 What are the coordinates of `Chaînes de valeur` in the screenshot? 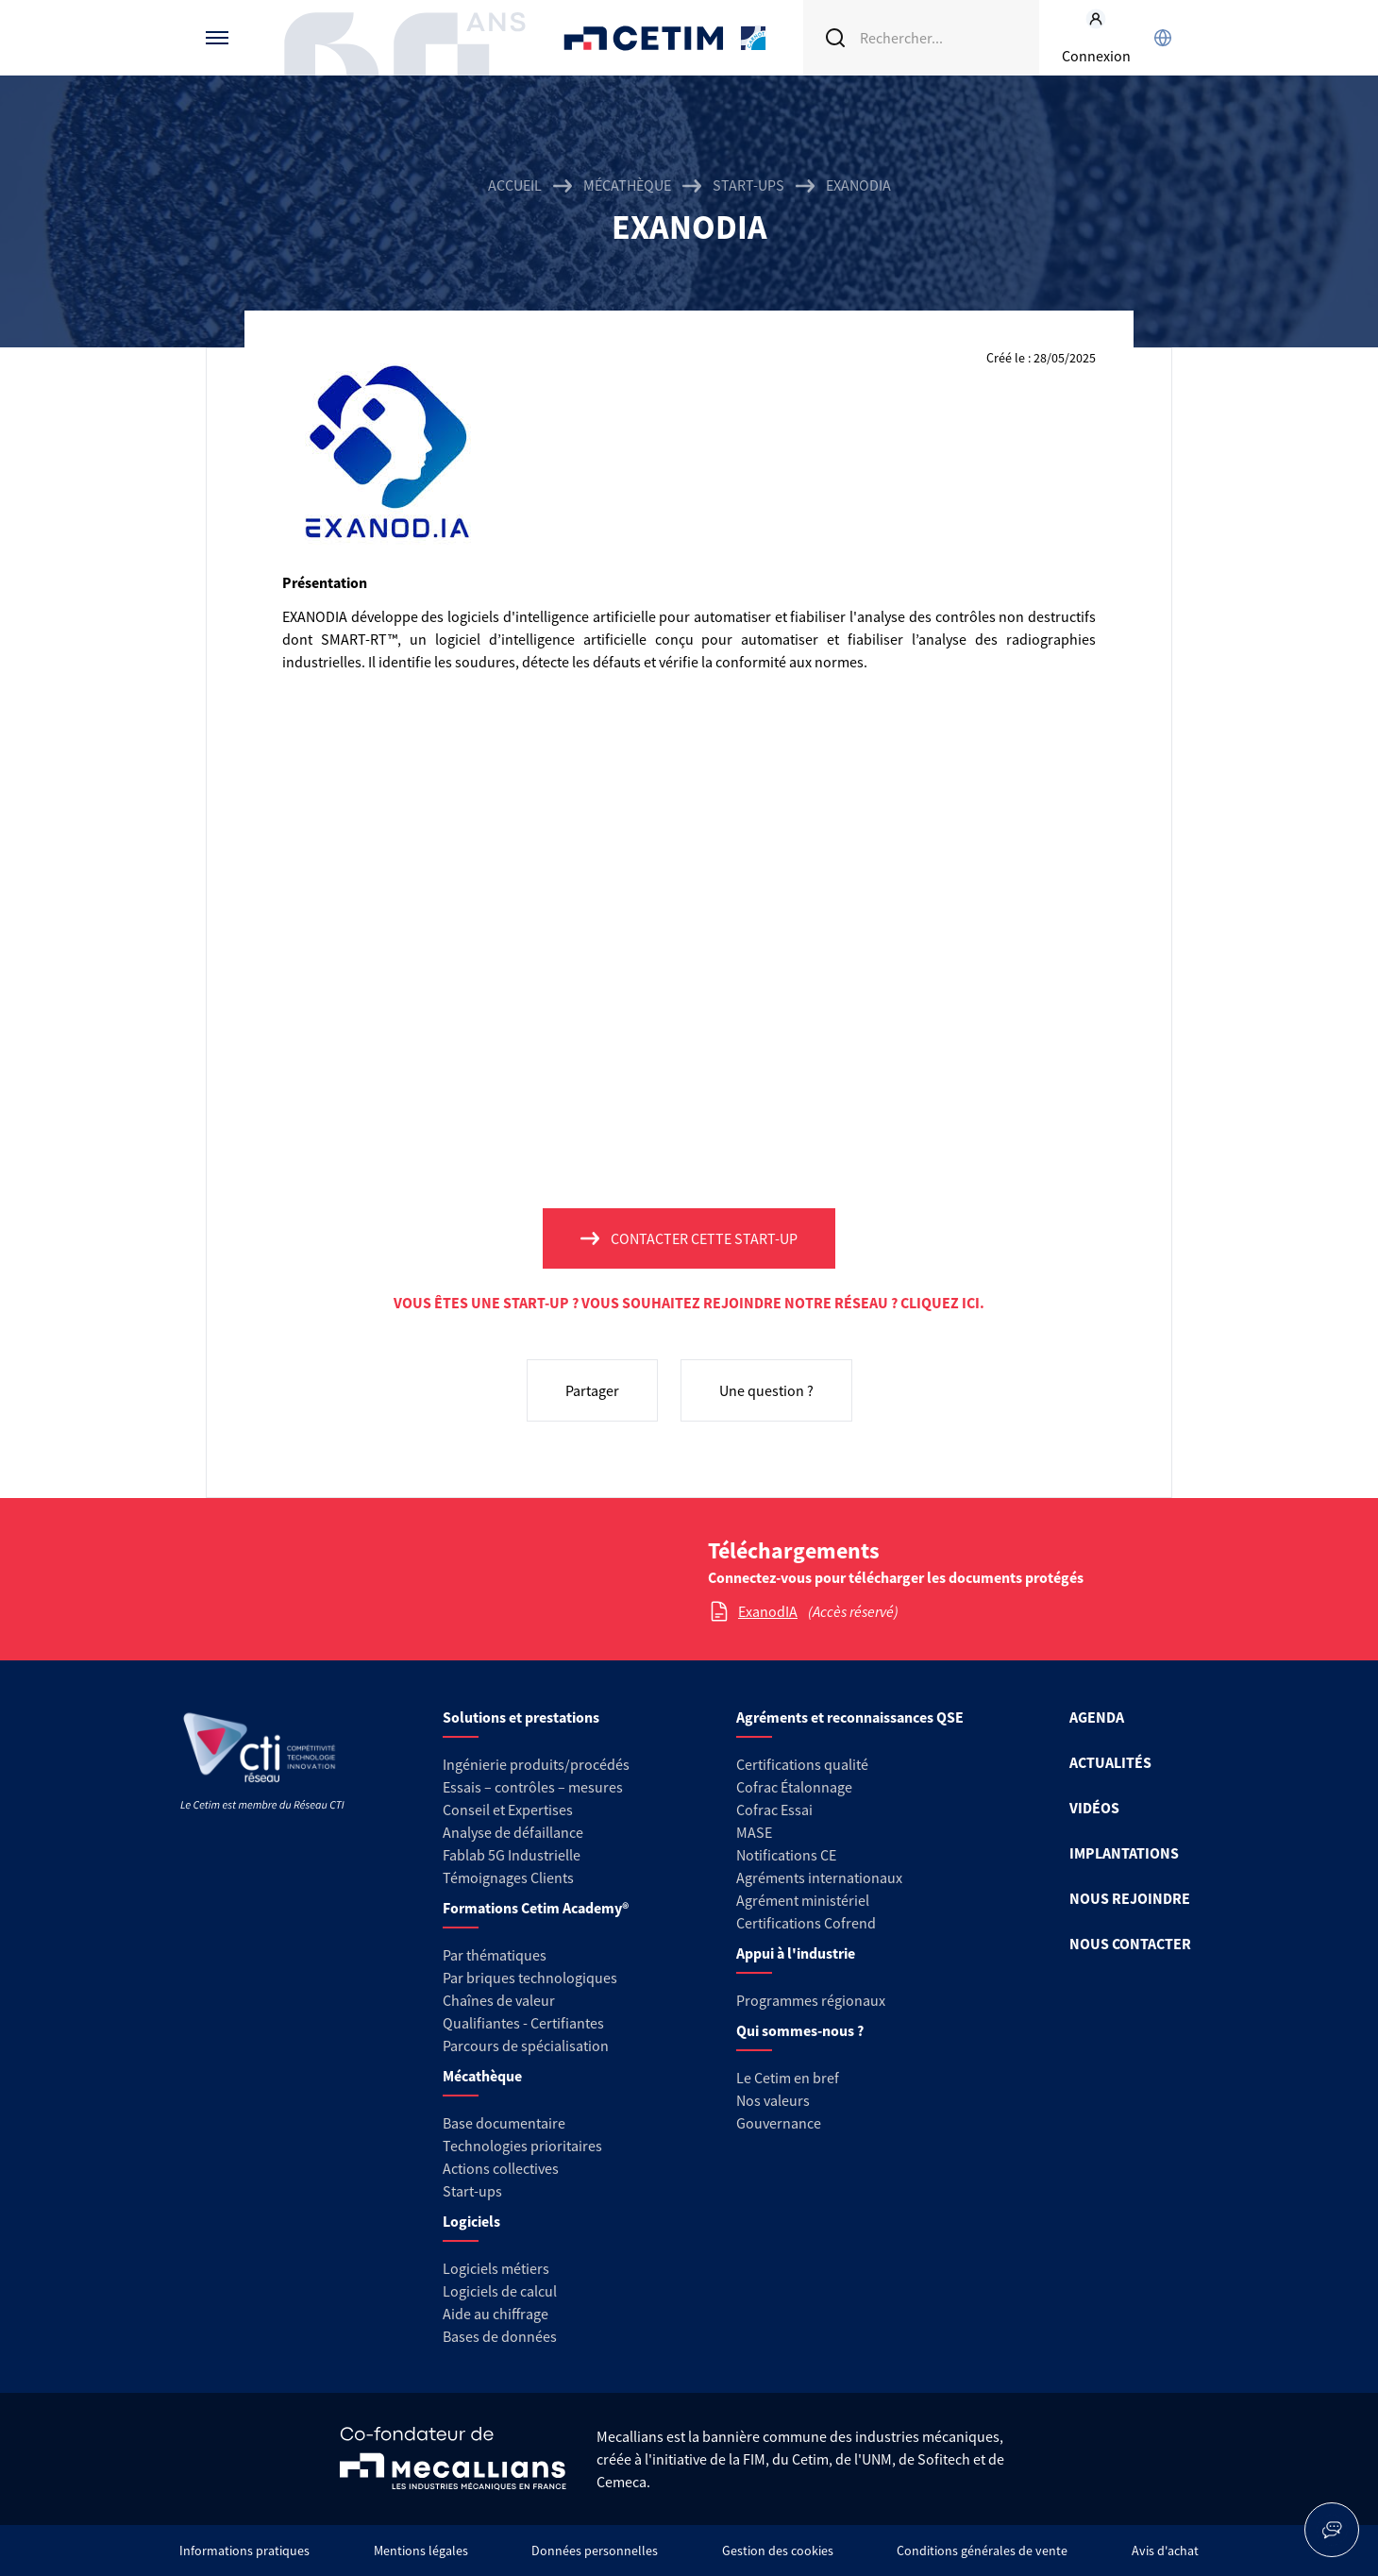 It's located at (499, 2000).